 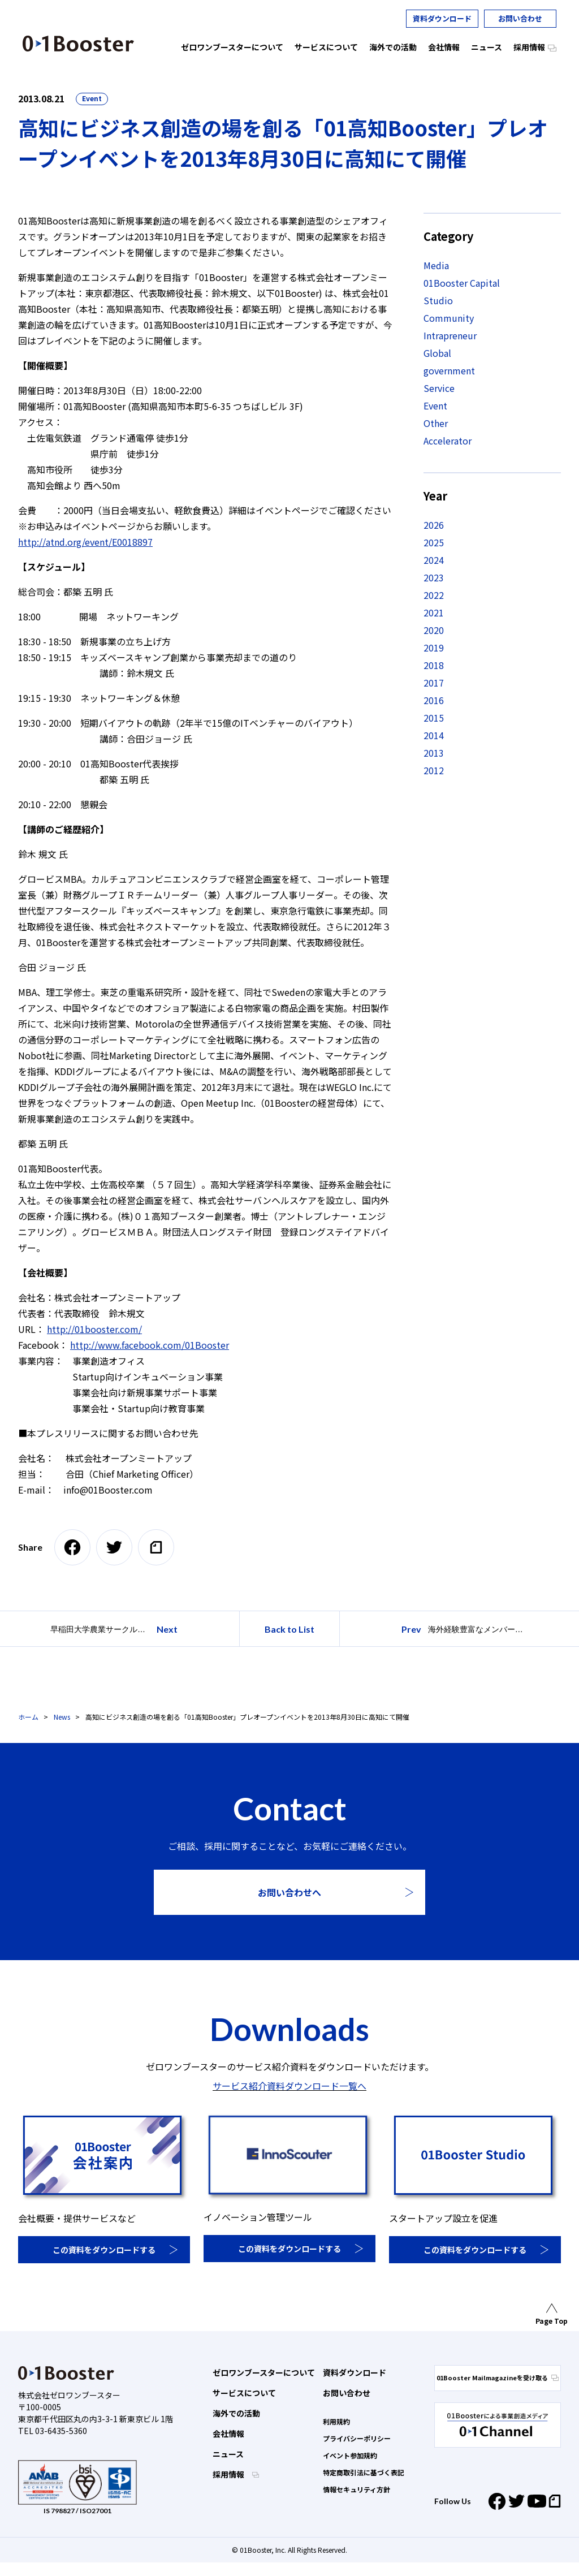 I want to click on 海外での活動, so click(x=236, y=2413).